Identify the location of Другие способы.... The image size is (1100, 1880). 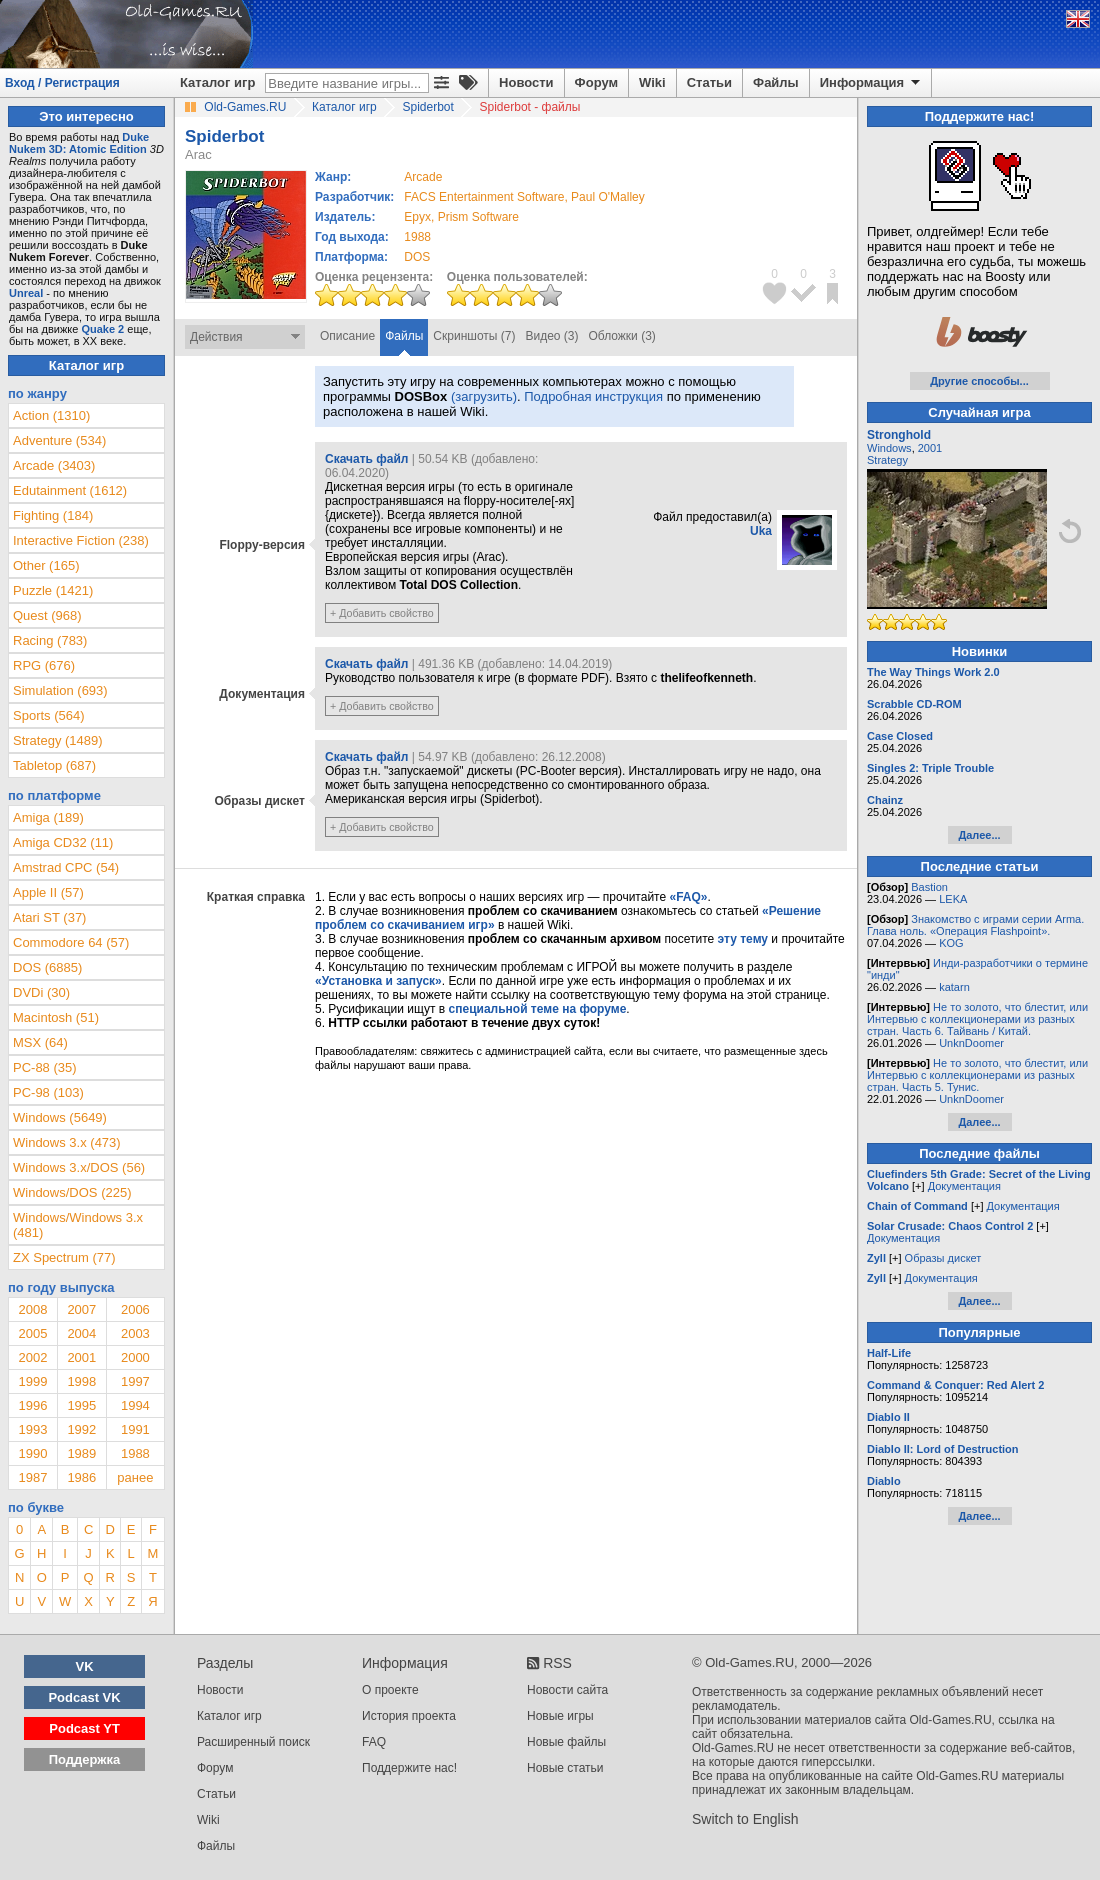
(979, 381).